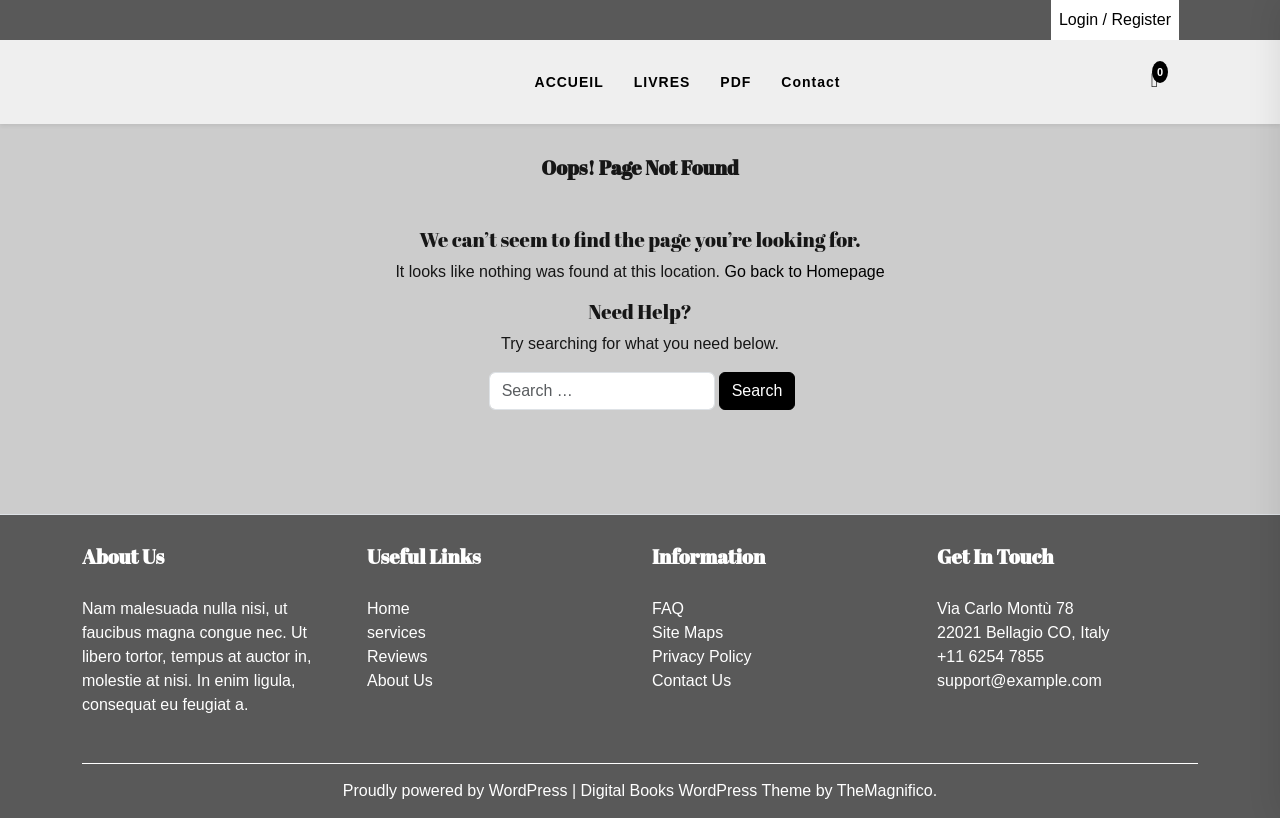 This screenshot has width=1280, height=818. Describe the element at coordinates (735, 82) in the screenshot. I see `PDF` at that location.